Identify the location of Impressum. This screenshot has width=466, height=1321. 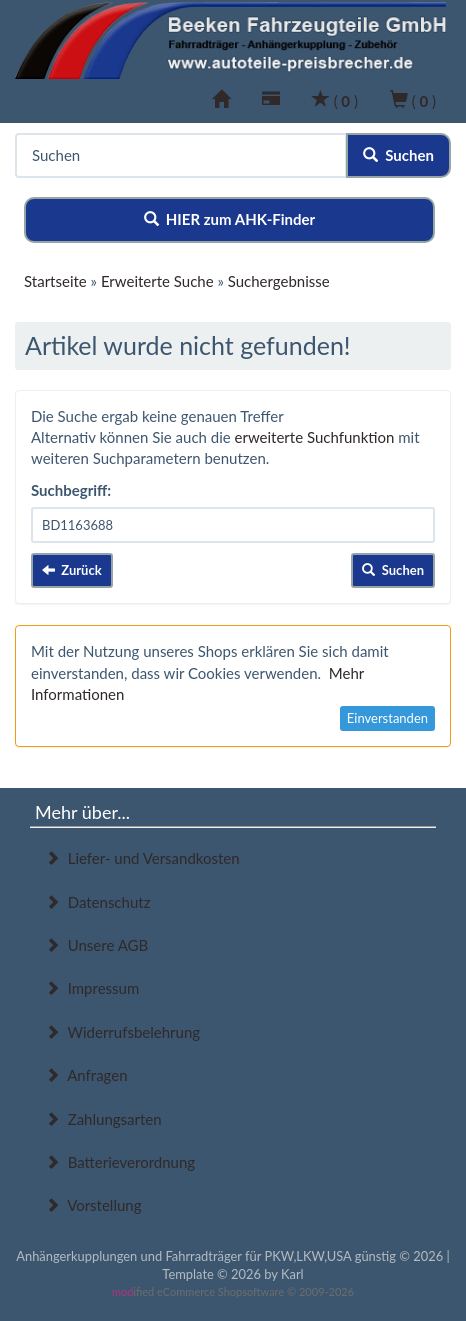
(92, 988).